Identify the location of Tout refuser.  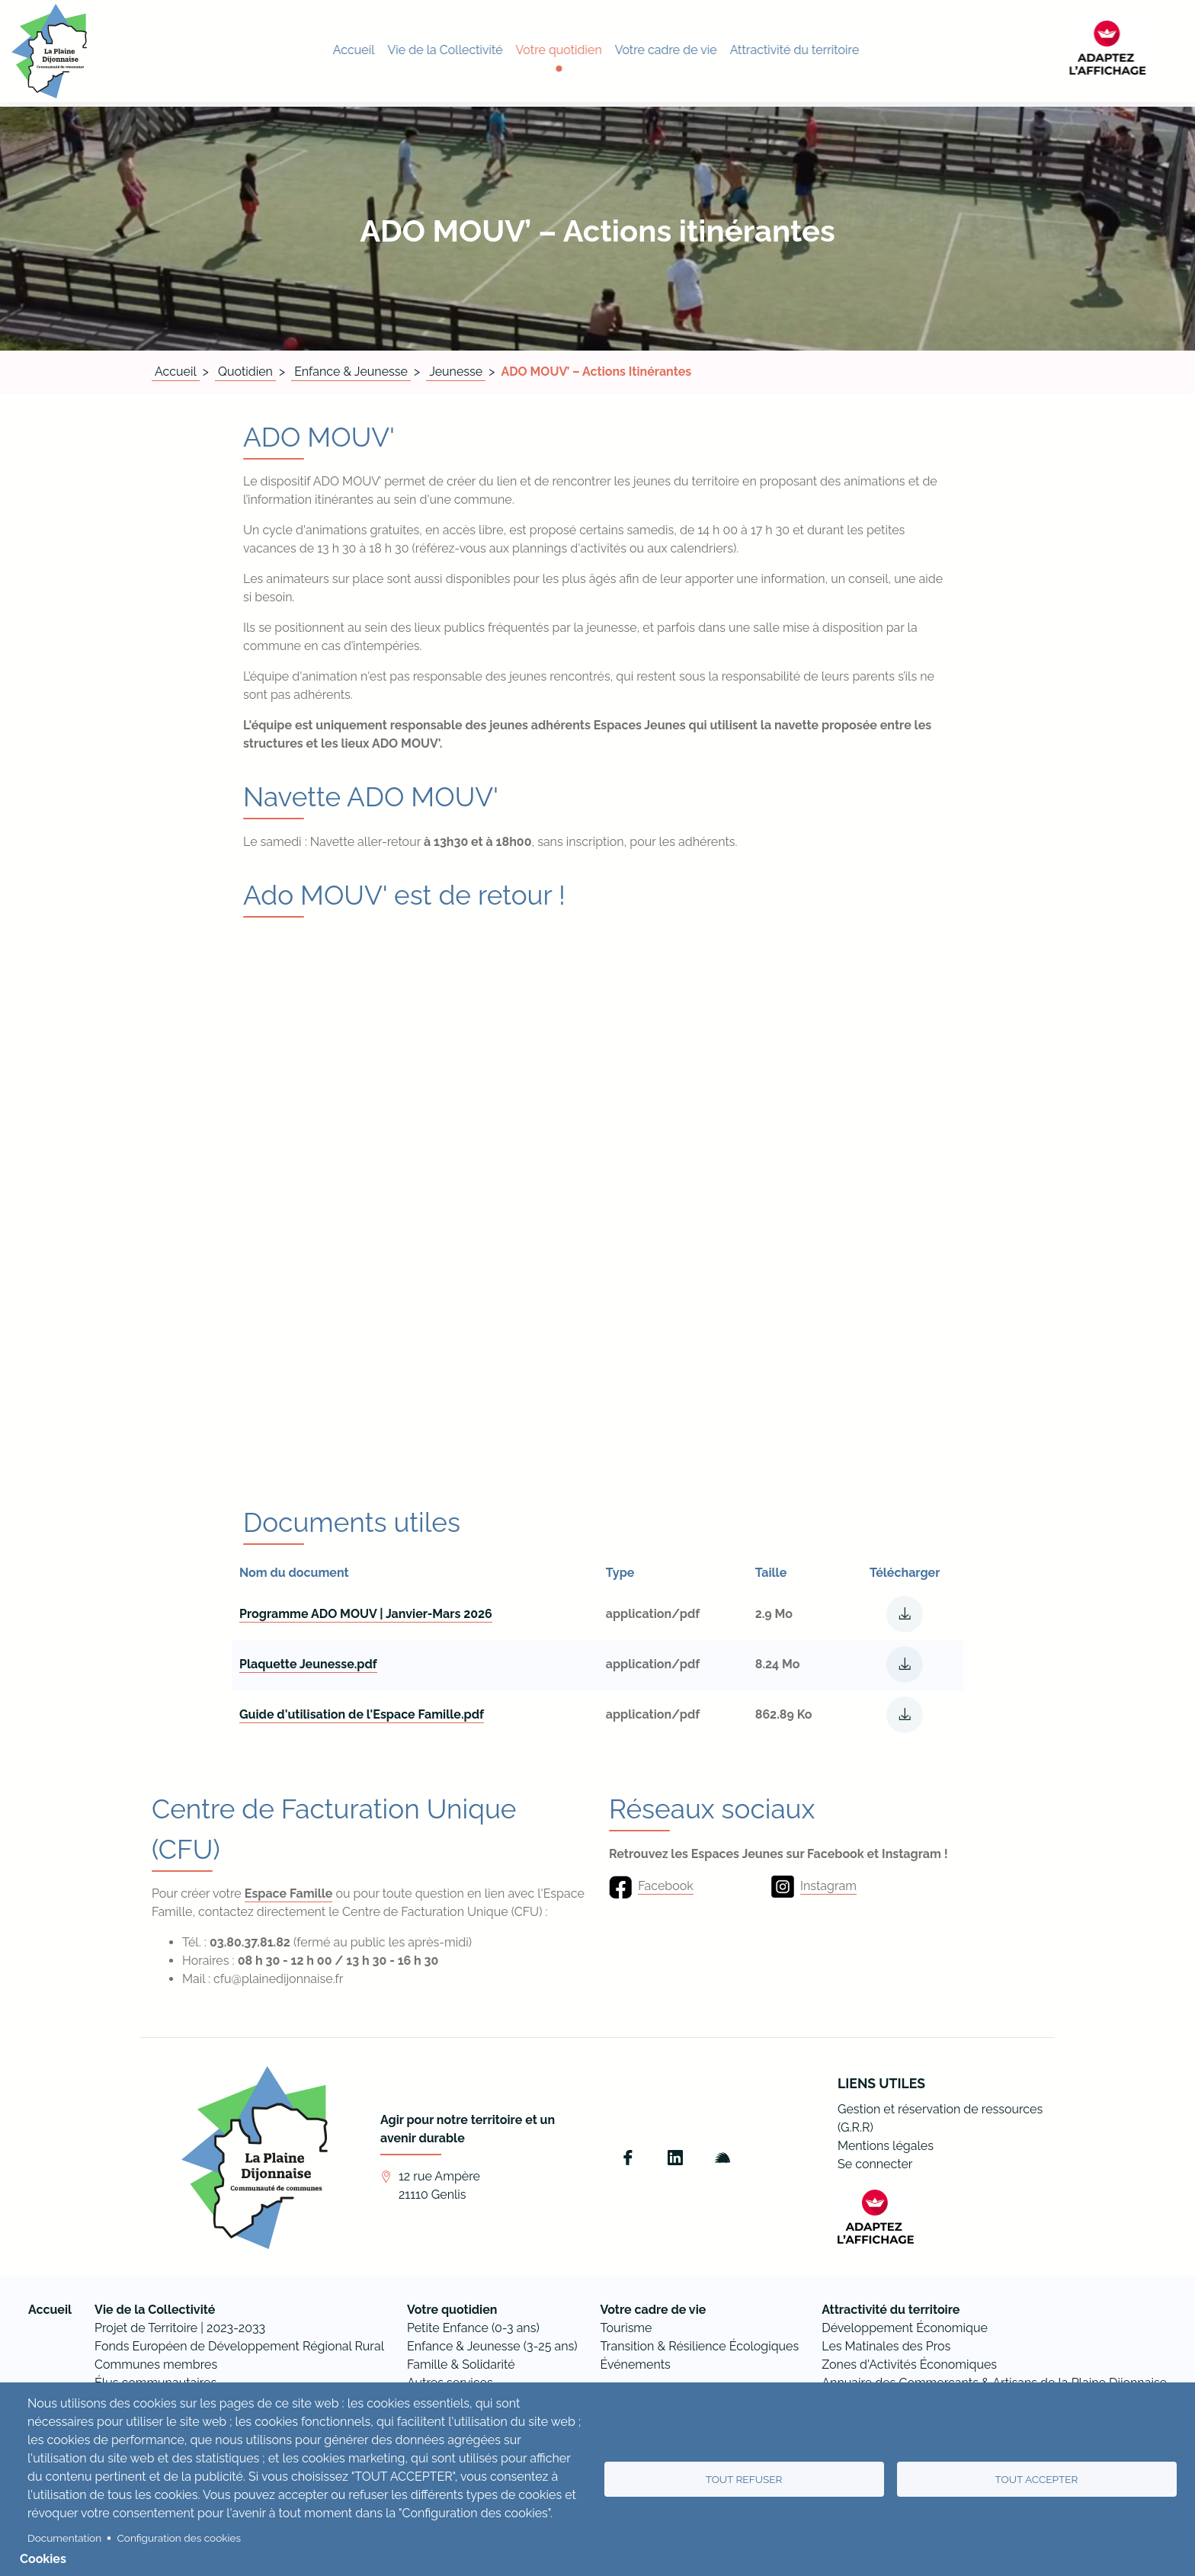
(744, 2479).